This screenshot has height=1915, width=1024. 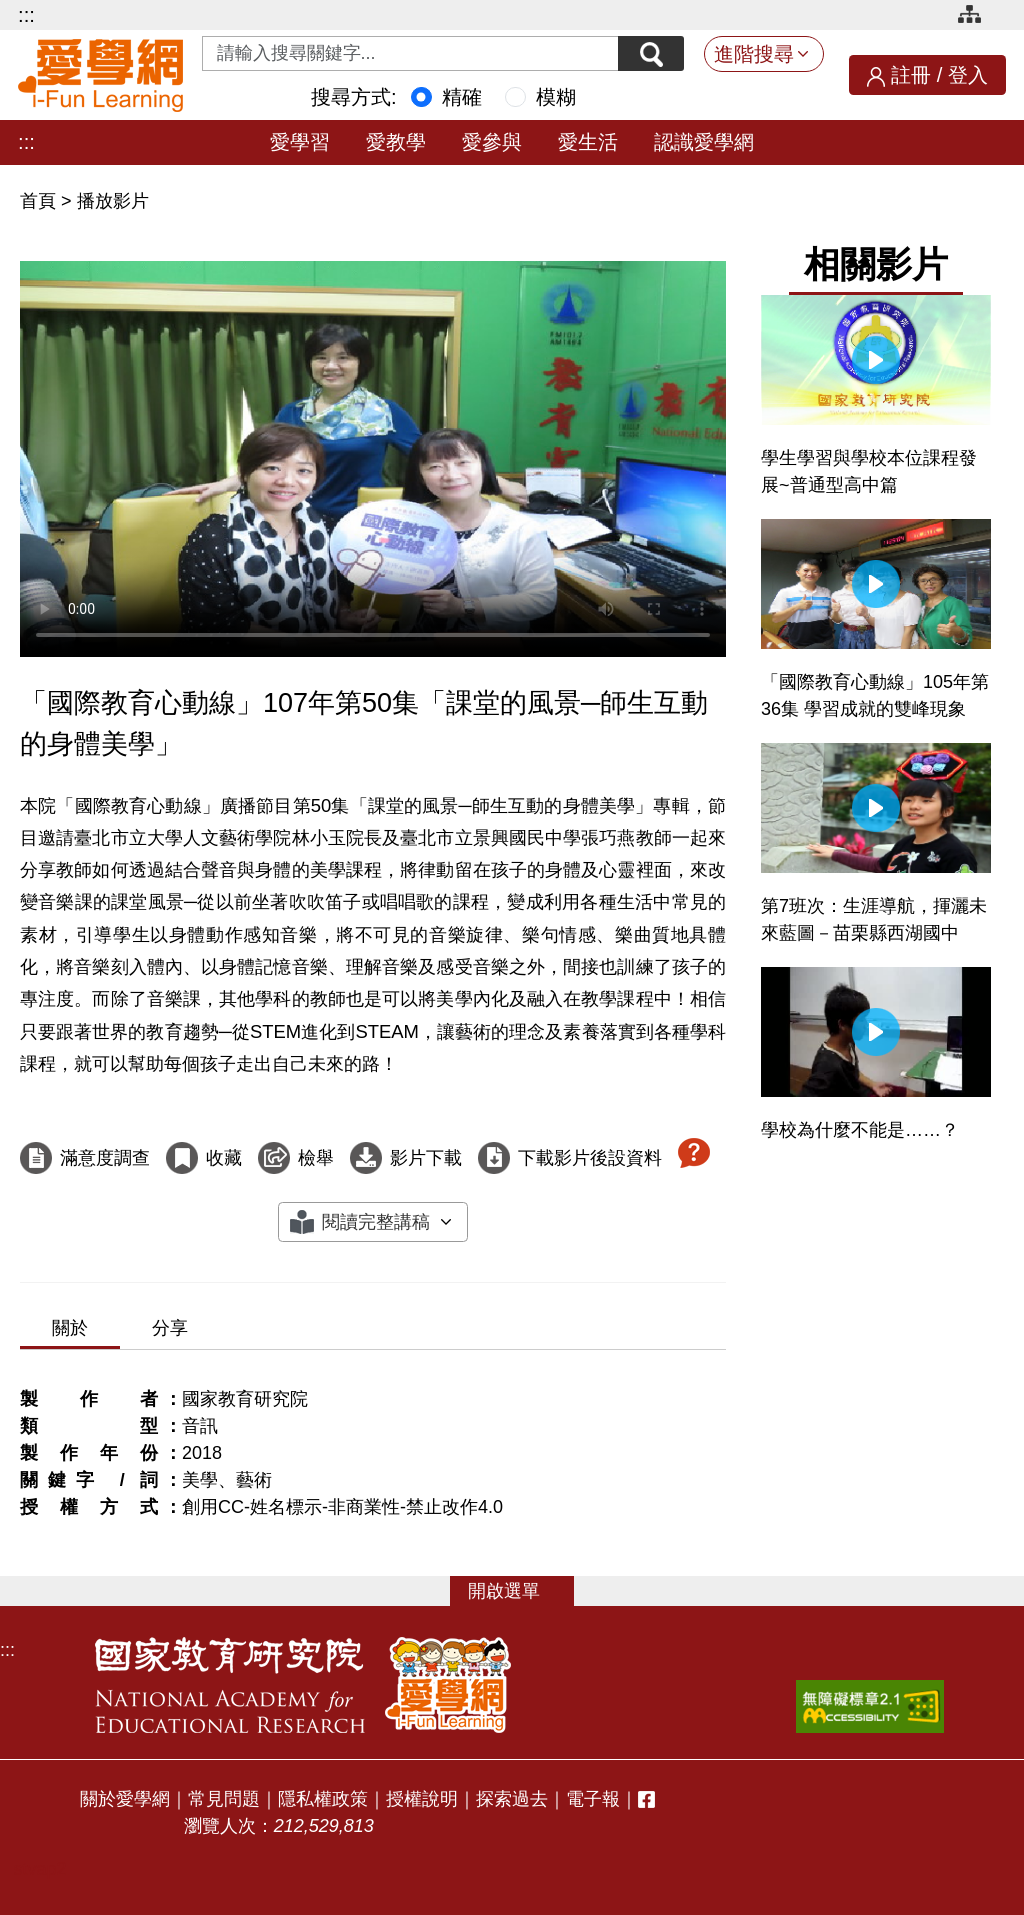 I want to click on 播放影片, so click(x=113, y=201).